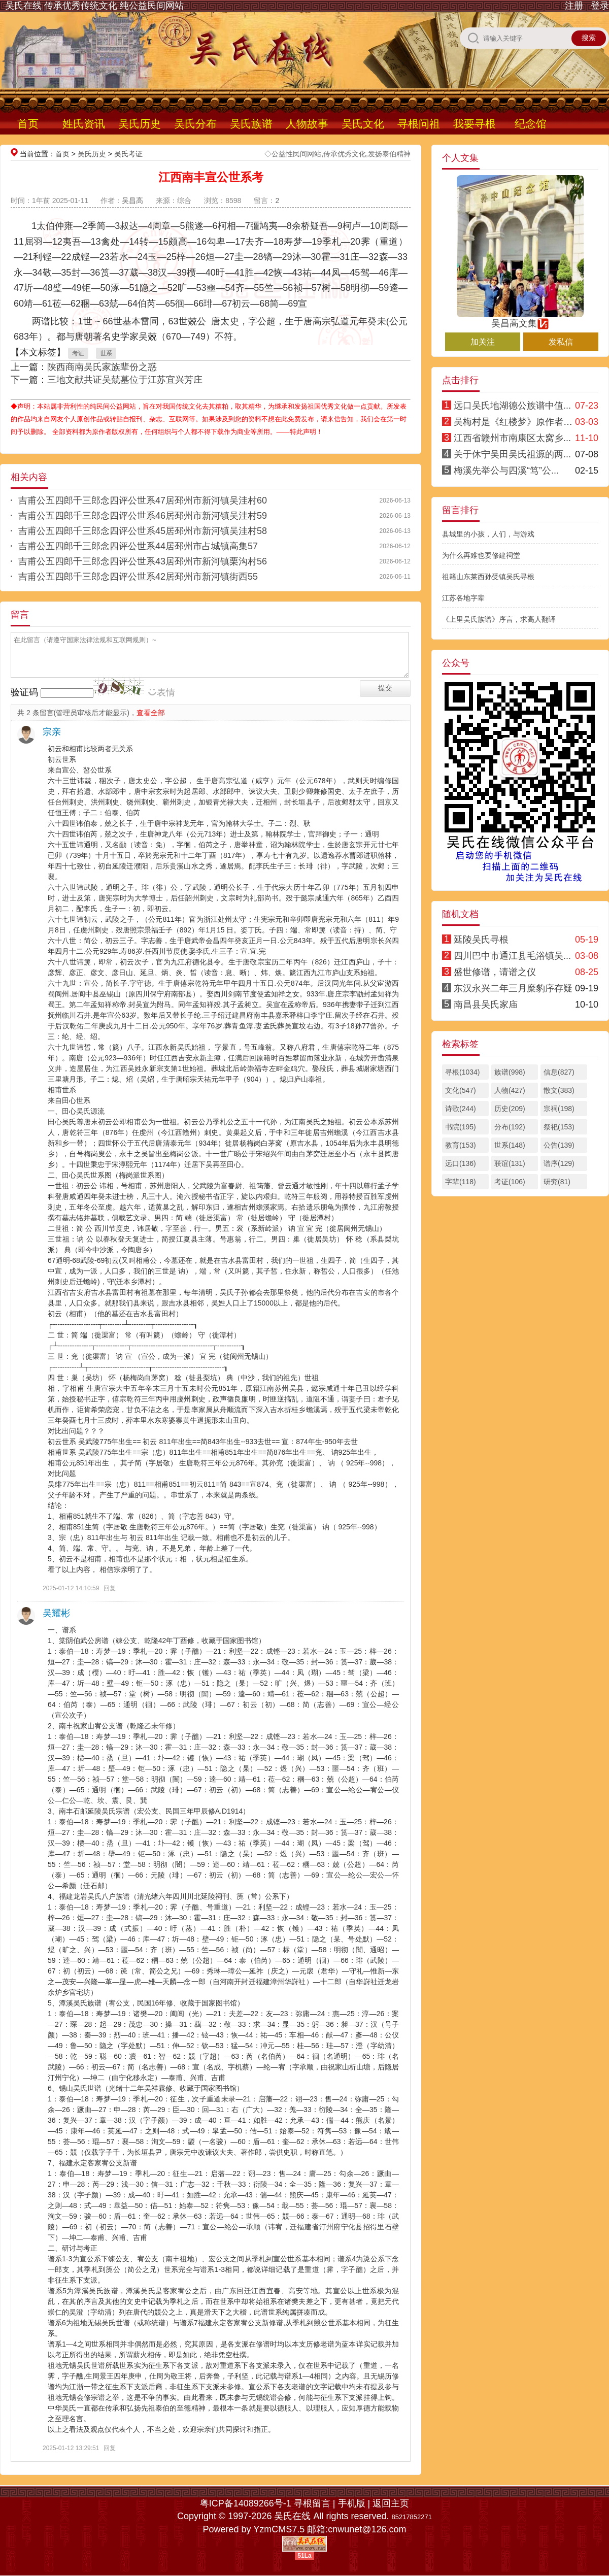 This screenshot has width=609, height=2576. Describe the element at coordinates (151, 713) in the screenshot. I see `查看全部` at that location.